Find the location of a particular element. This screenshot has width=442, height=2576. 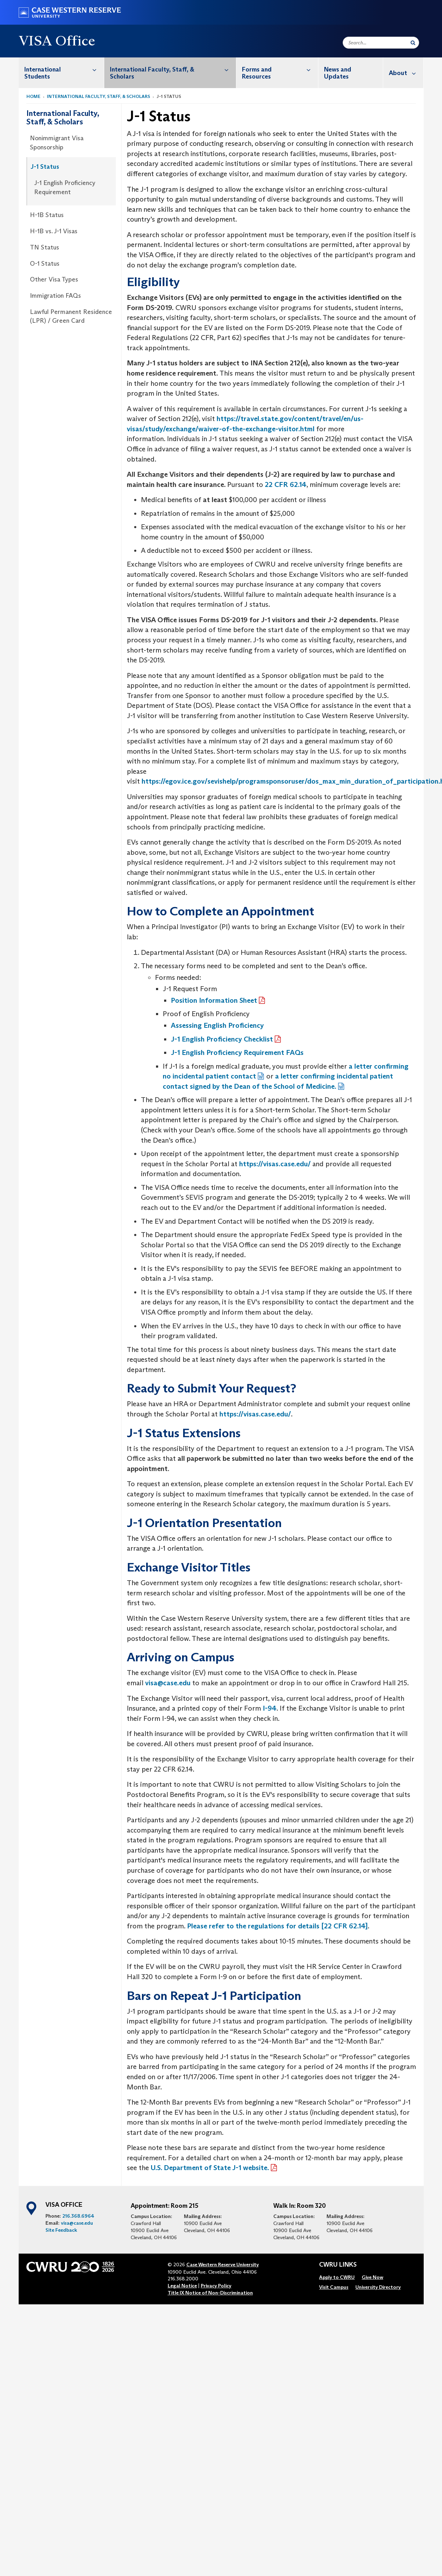

TN Status is located at coordinates (44, 247).